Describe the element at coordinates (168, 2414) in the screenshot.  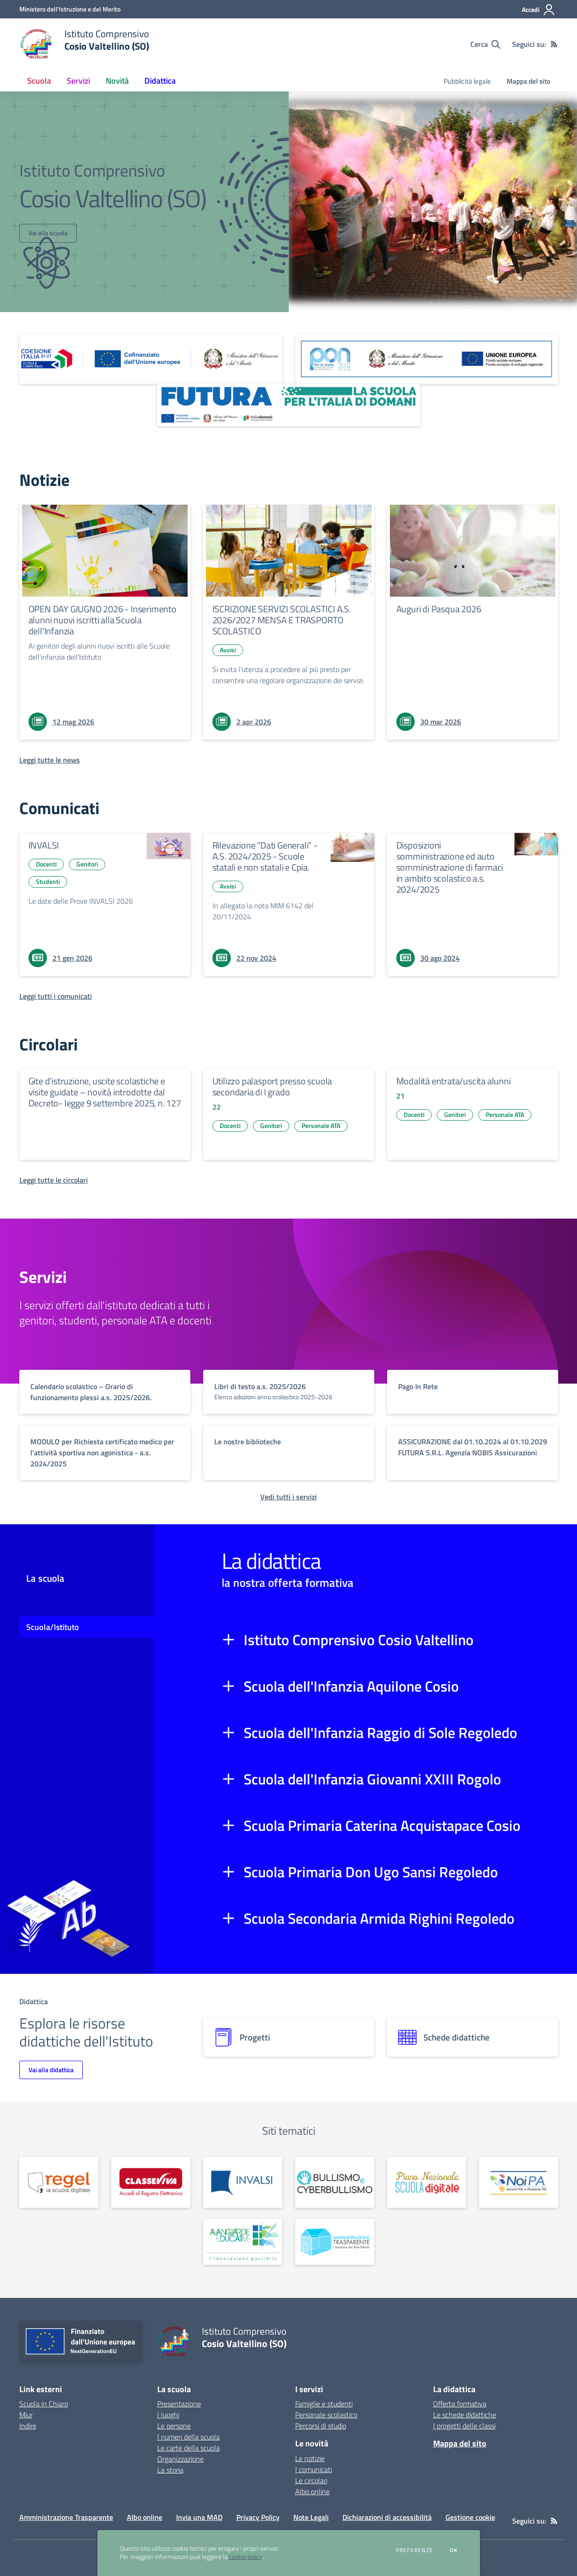
I see `I luoghi` at that location.